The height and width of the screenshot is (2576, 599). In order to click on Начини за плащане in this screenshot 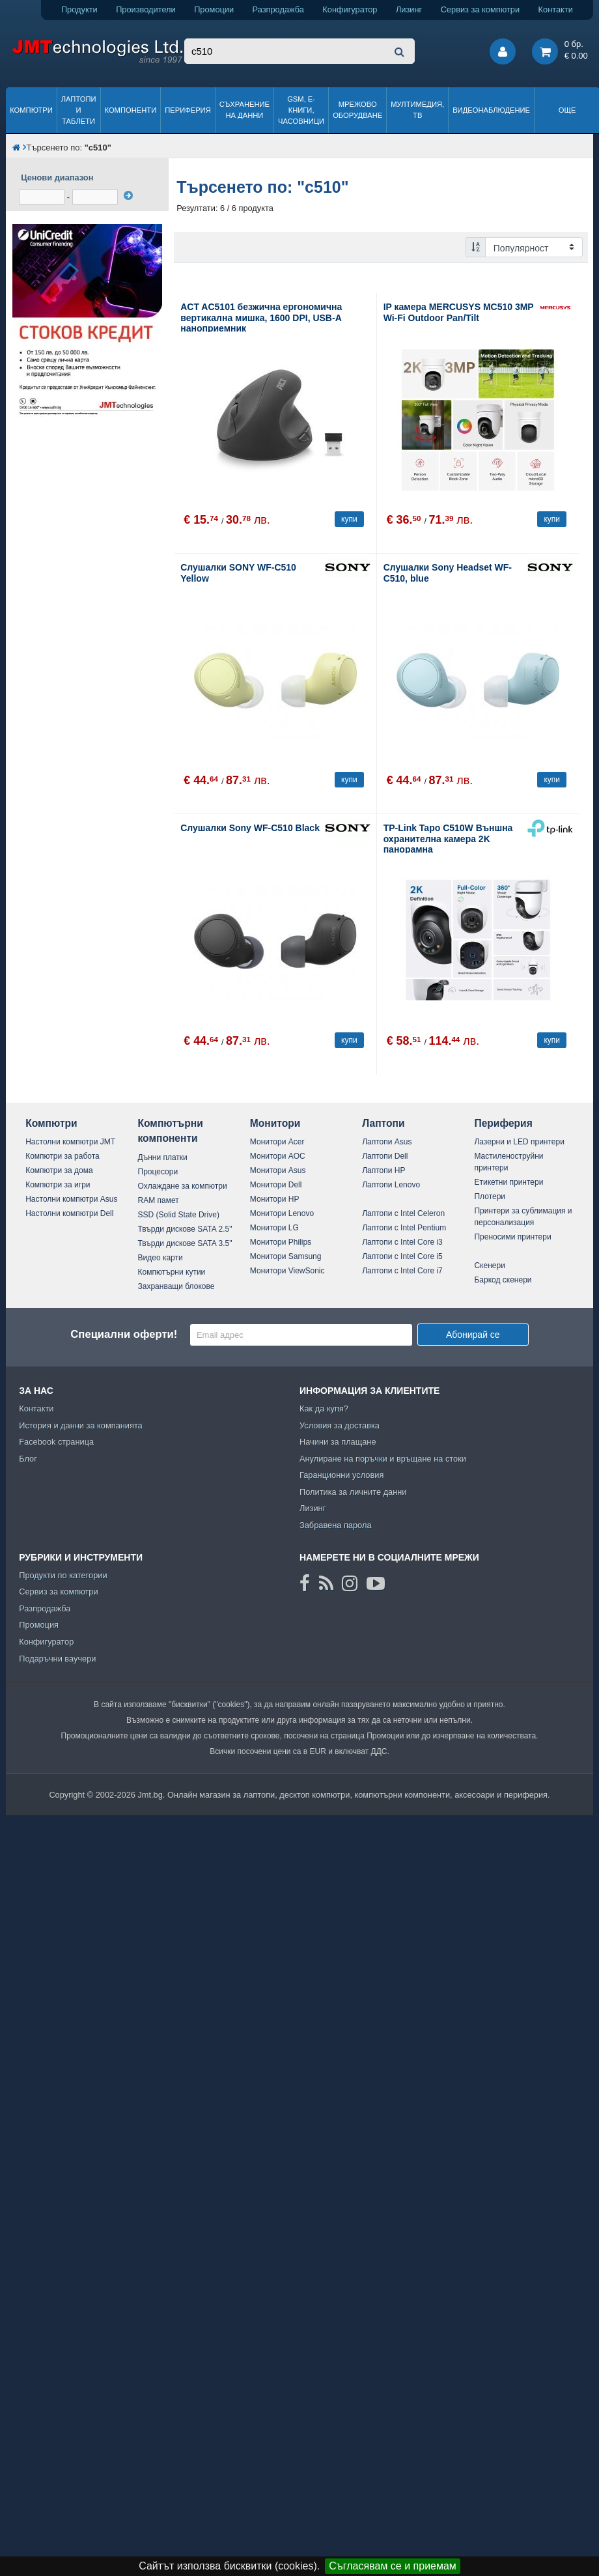, I will do `click(338, 1442)`.